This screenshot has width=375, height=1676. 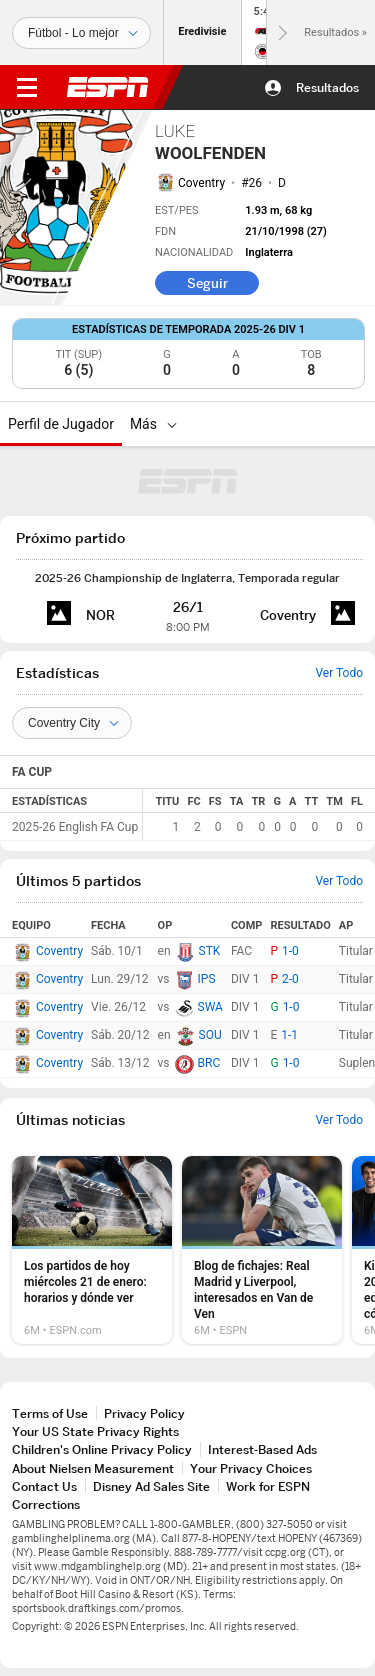 What do you see at coordinates (262, 1250) in the screenshot?
I see `[Blog de fichajes: Real Madrid y Liverpool, interesados en Van de Ven]` at bounding box center [262, 1250].